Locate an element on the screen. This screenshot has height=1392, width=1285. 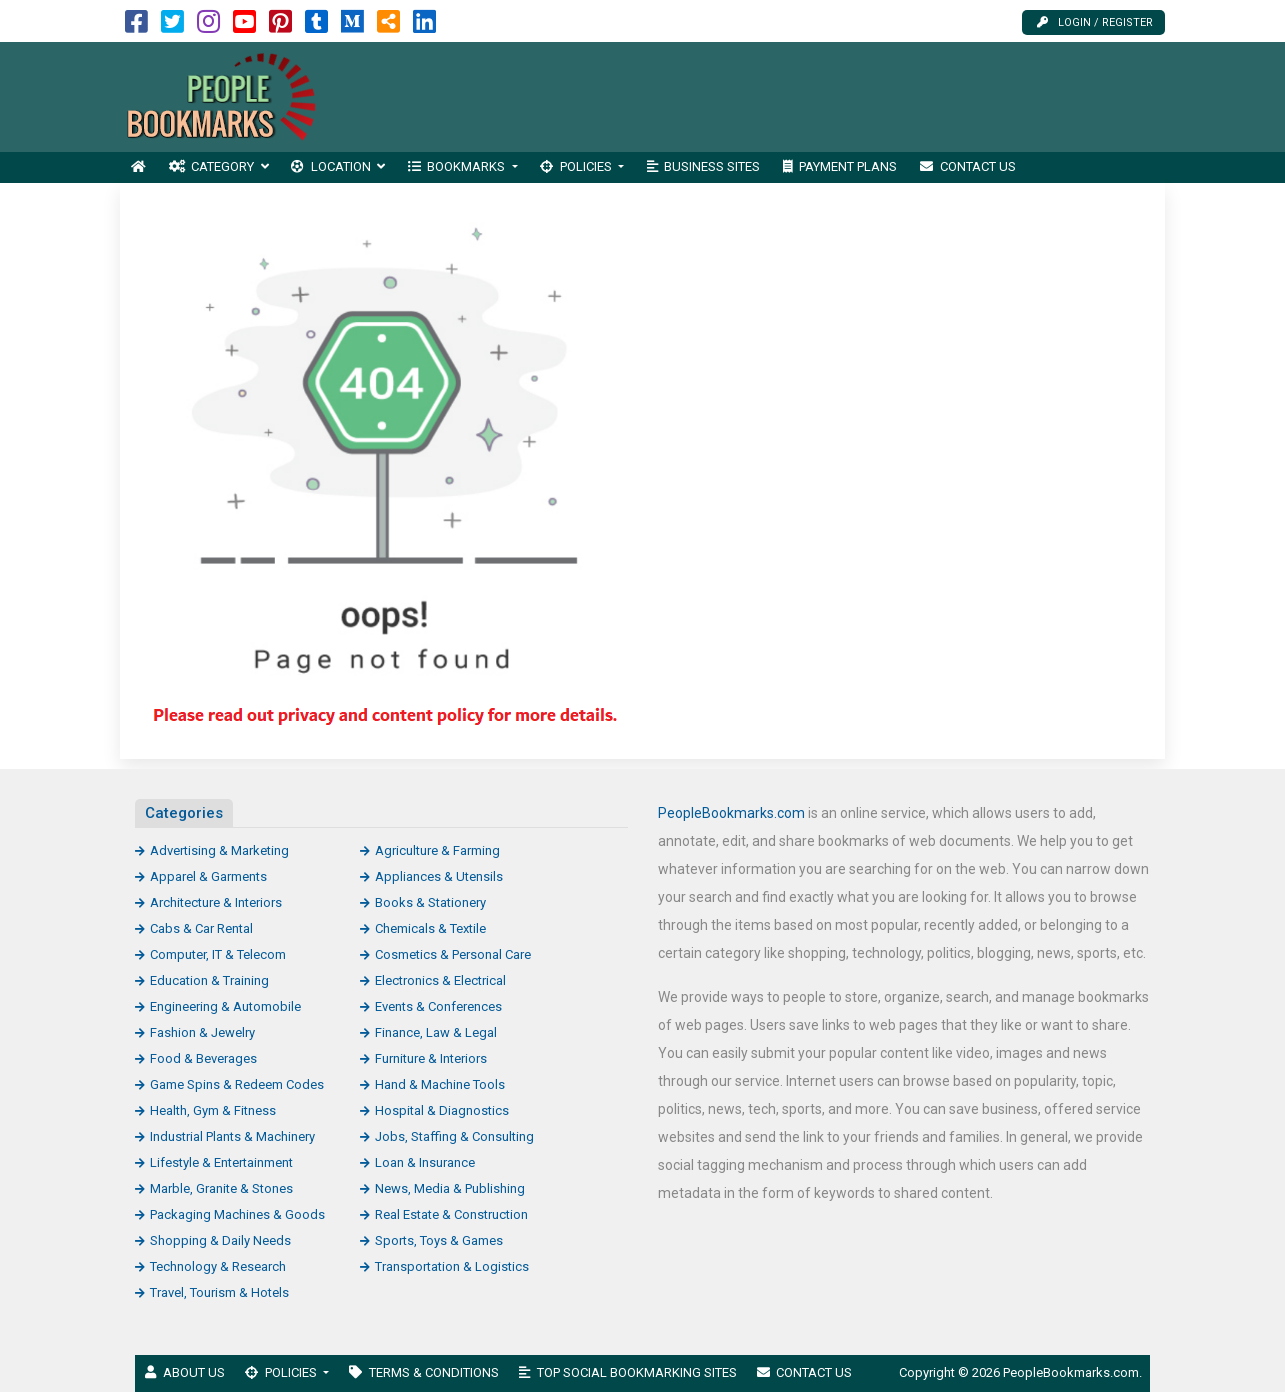
Health, Gym & Fitness is located at coordinates (213, 1110).